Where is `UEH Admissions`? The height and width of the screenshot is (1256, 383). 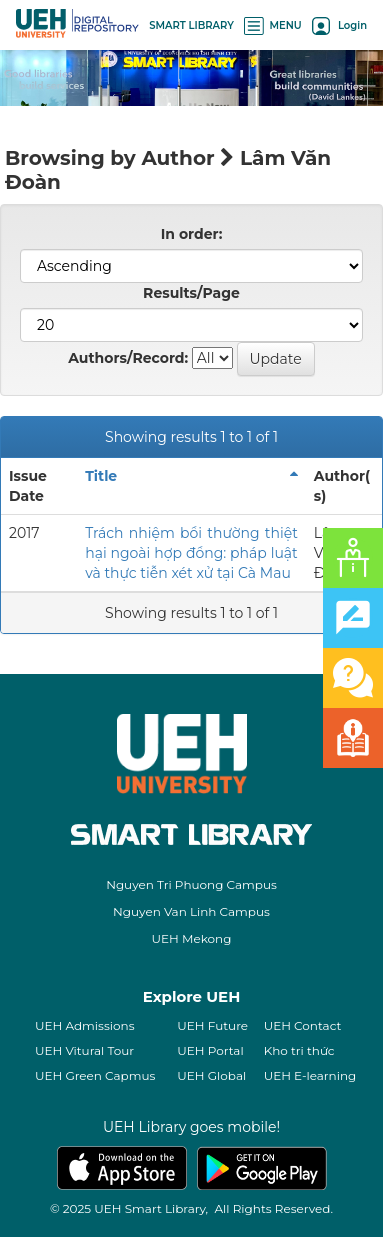 UEH Admissions is located at coordinates (85, 1025).